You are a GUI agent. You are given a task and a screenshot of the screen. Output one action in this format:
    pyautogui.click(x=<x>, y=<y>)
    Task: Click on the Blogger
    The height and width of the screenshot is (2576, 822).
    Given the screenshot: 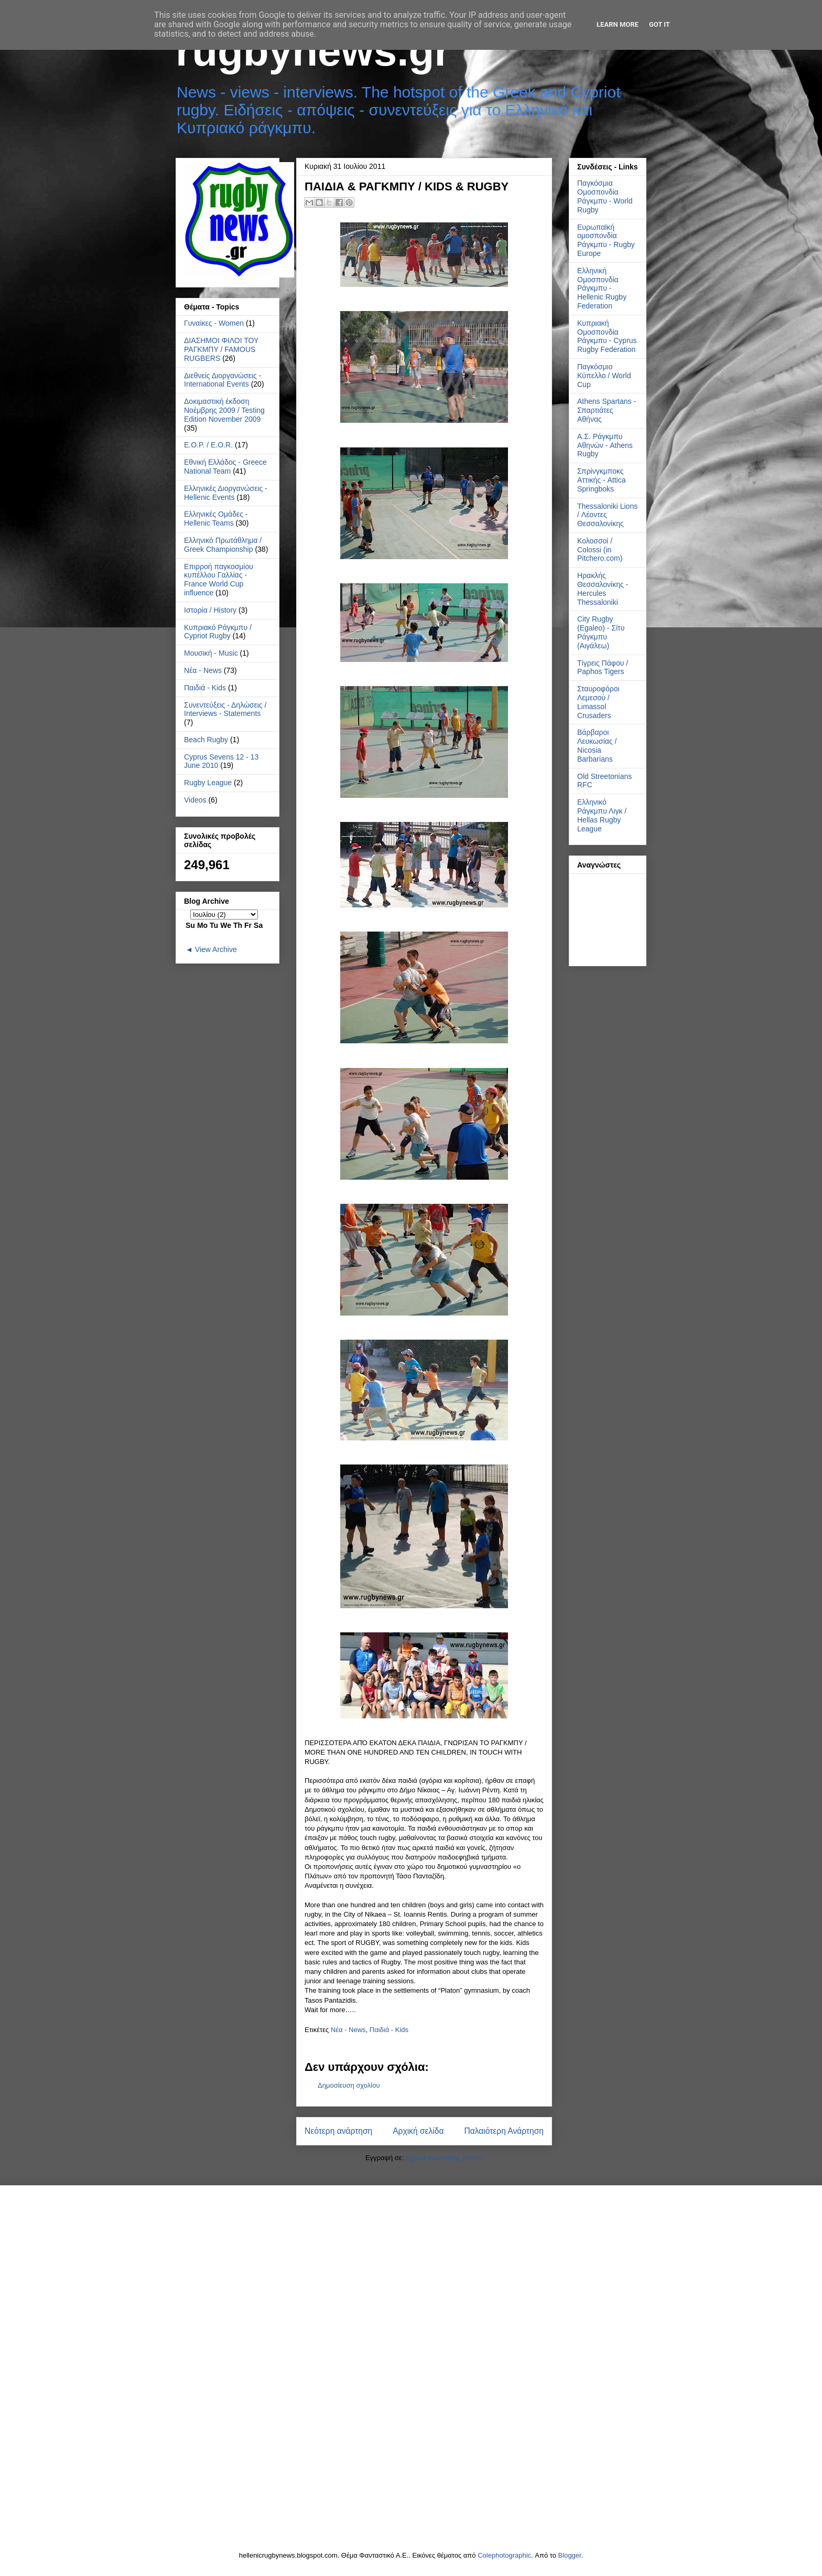 What is the action you would take?
    pyautogui.click(x=569, y=2555)
    